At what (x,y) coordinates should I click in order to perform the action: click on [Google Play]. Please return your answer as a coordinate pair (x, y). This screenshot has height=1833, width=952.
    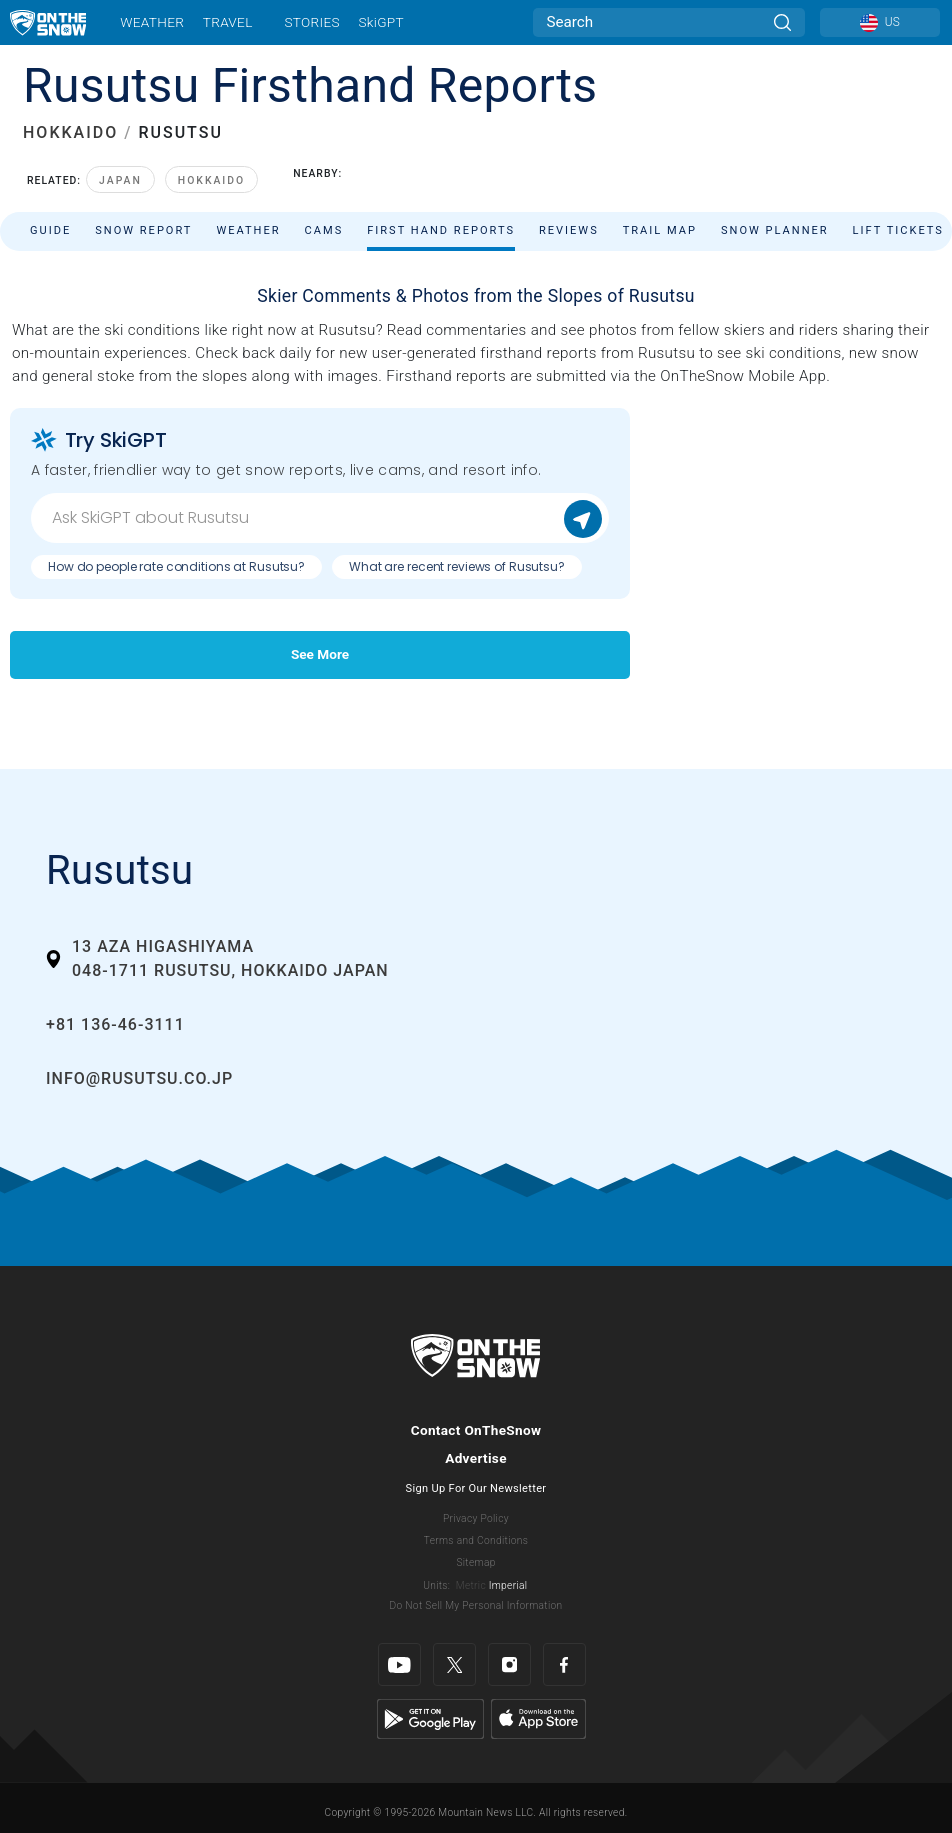
    Looking at the image, I should click on (430, 1718).